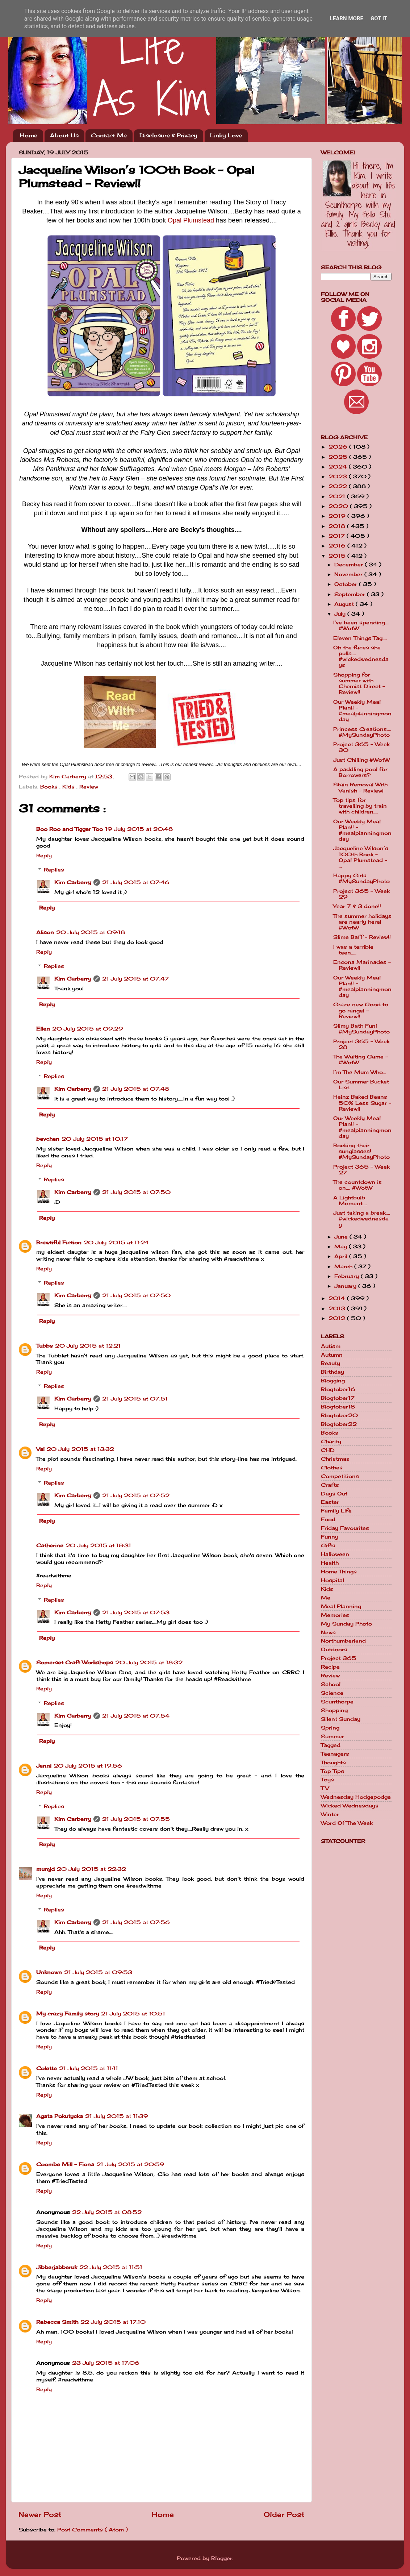 Image resolution: width=410 pixels, height=2576 pixels. I want to click on March, so click(344, 1266).